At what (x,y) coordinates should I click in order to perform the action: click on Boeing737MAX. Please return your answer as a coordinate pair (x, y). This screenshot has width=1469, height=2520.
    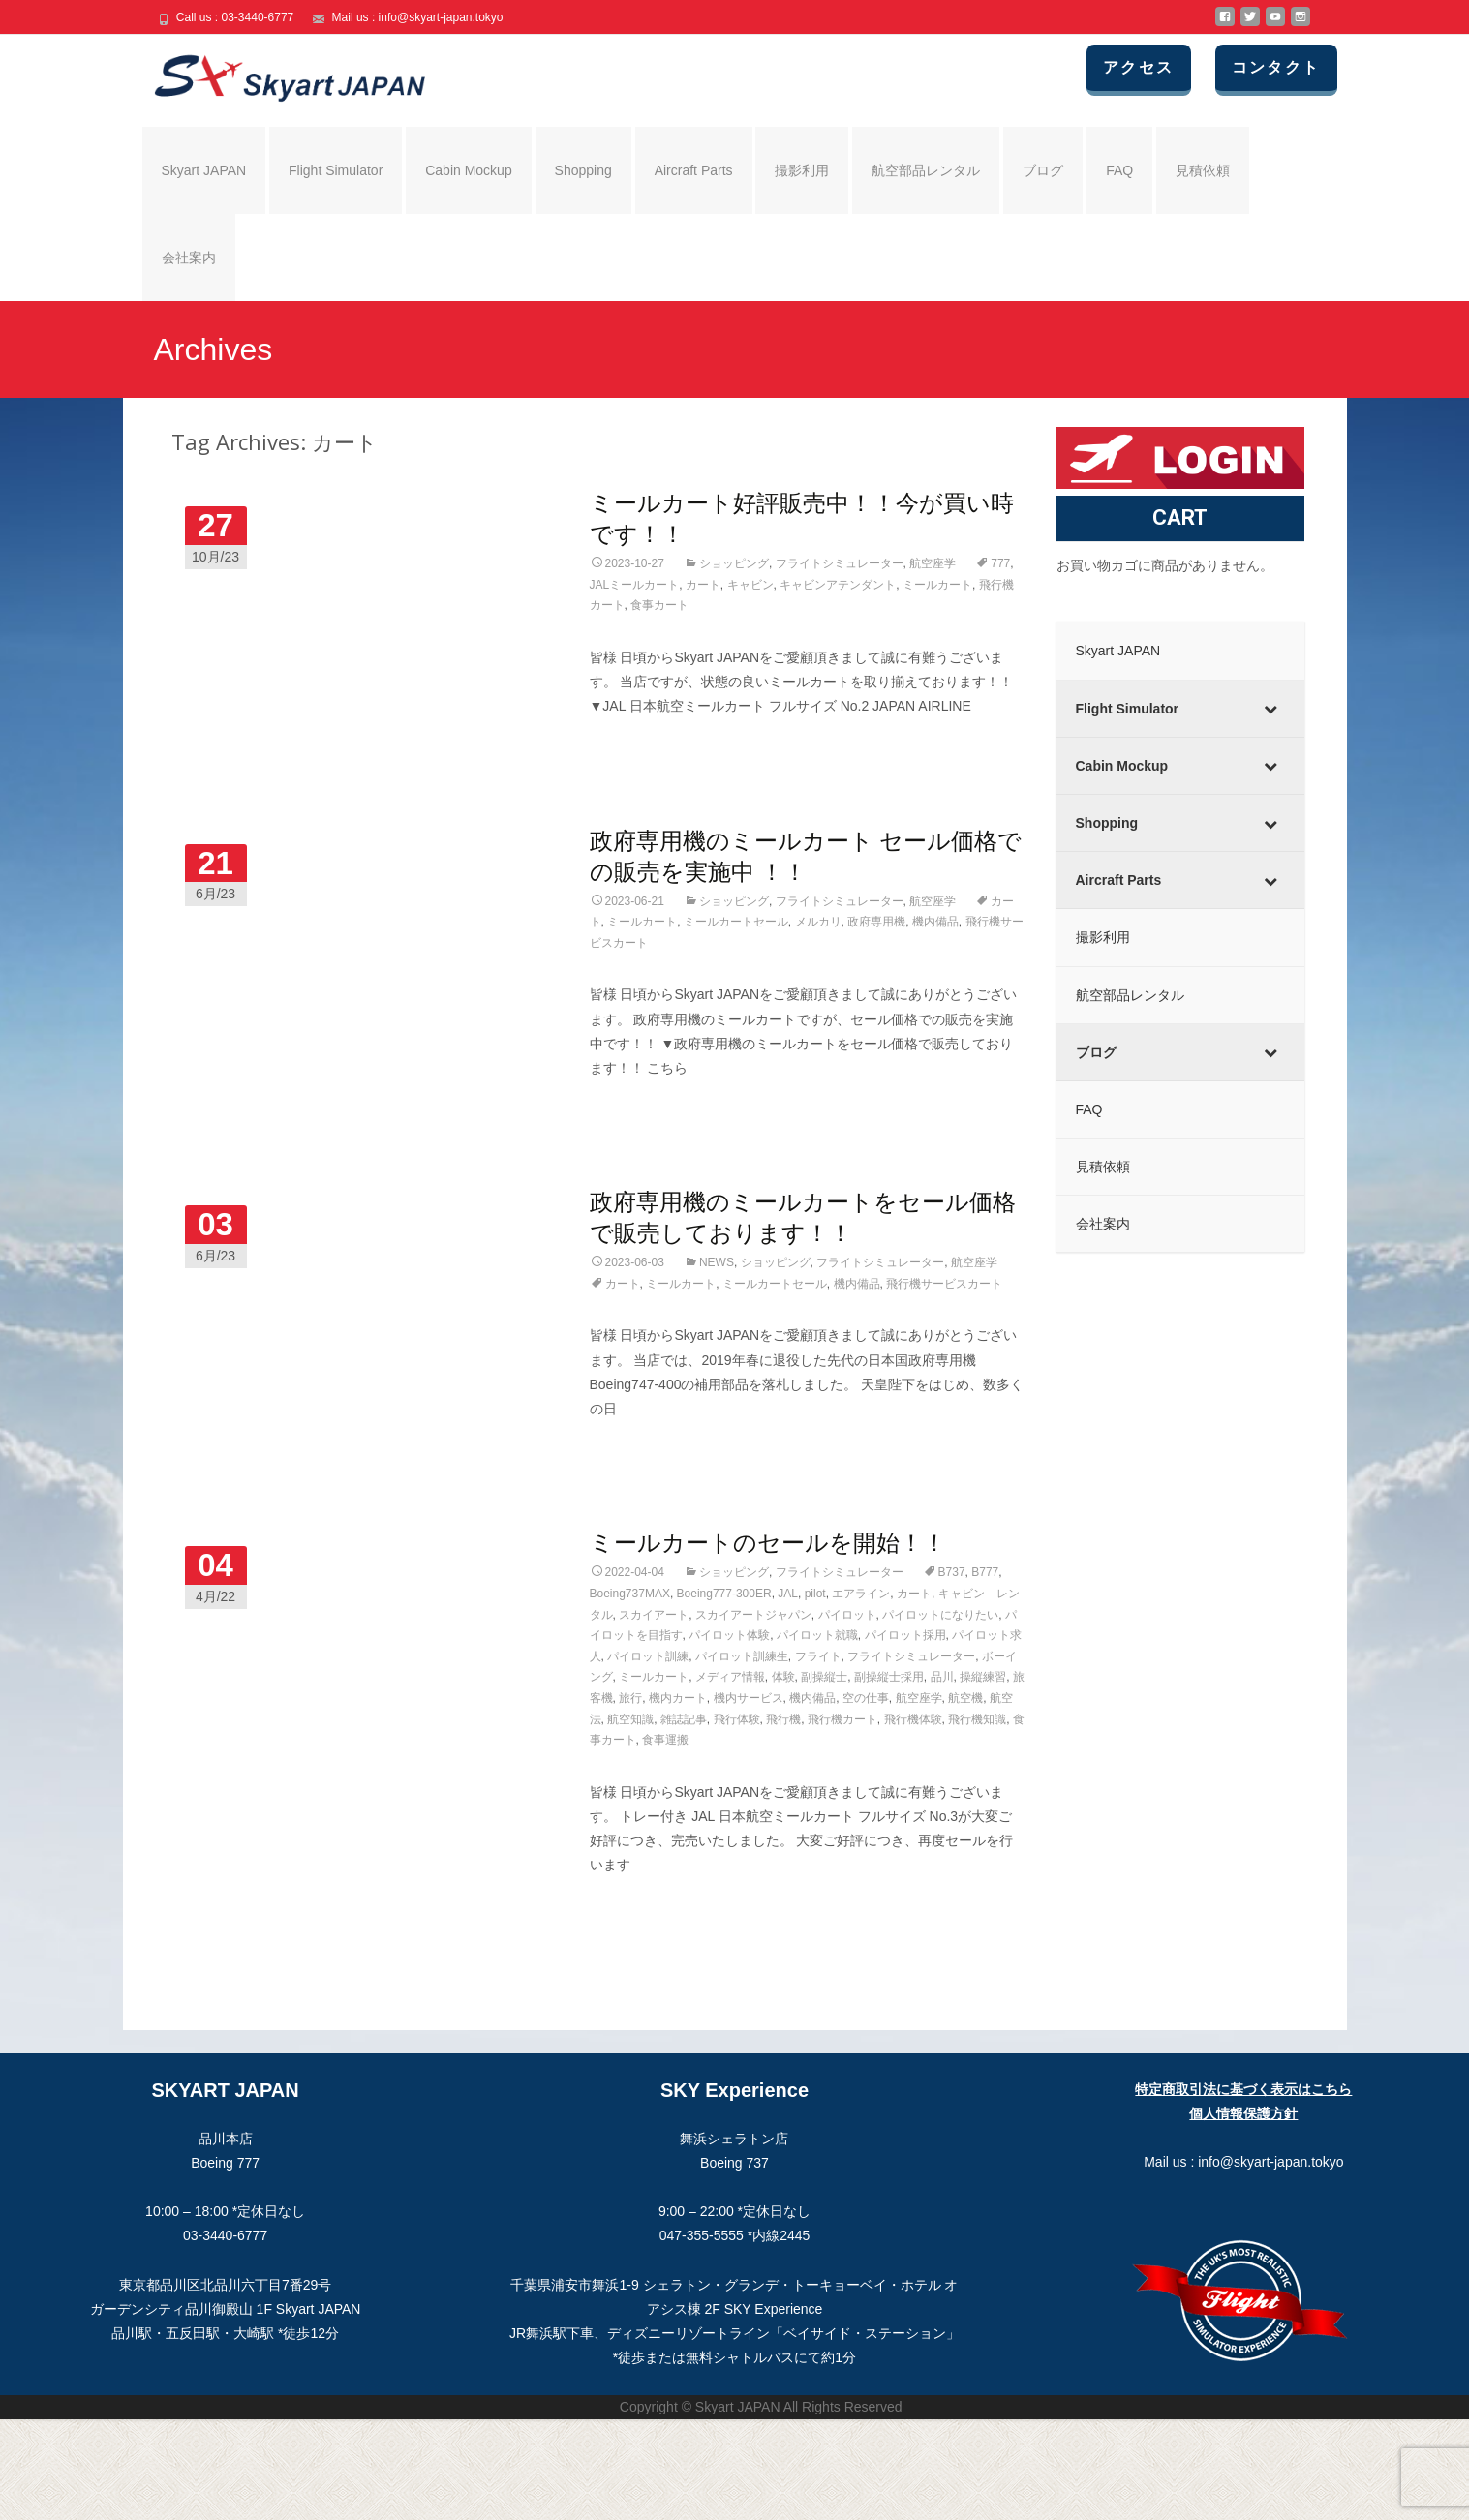
    Looking at the image, I should click on (630, 1593).